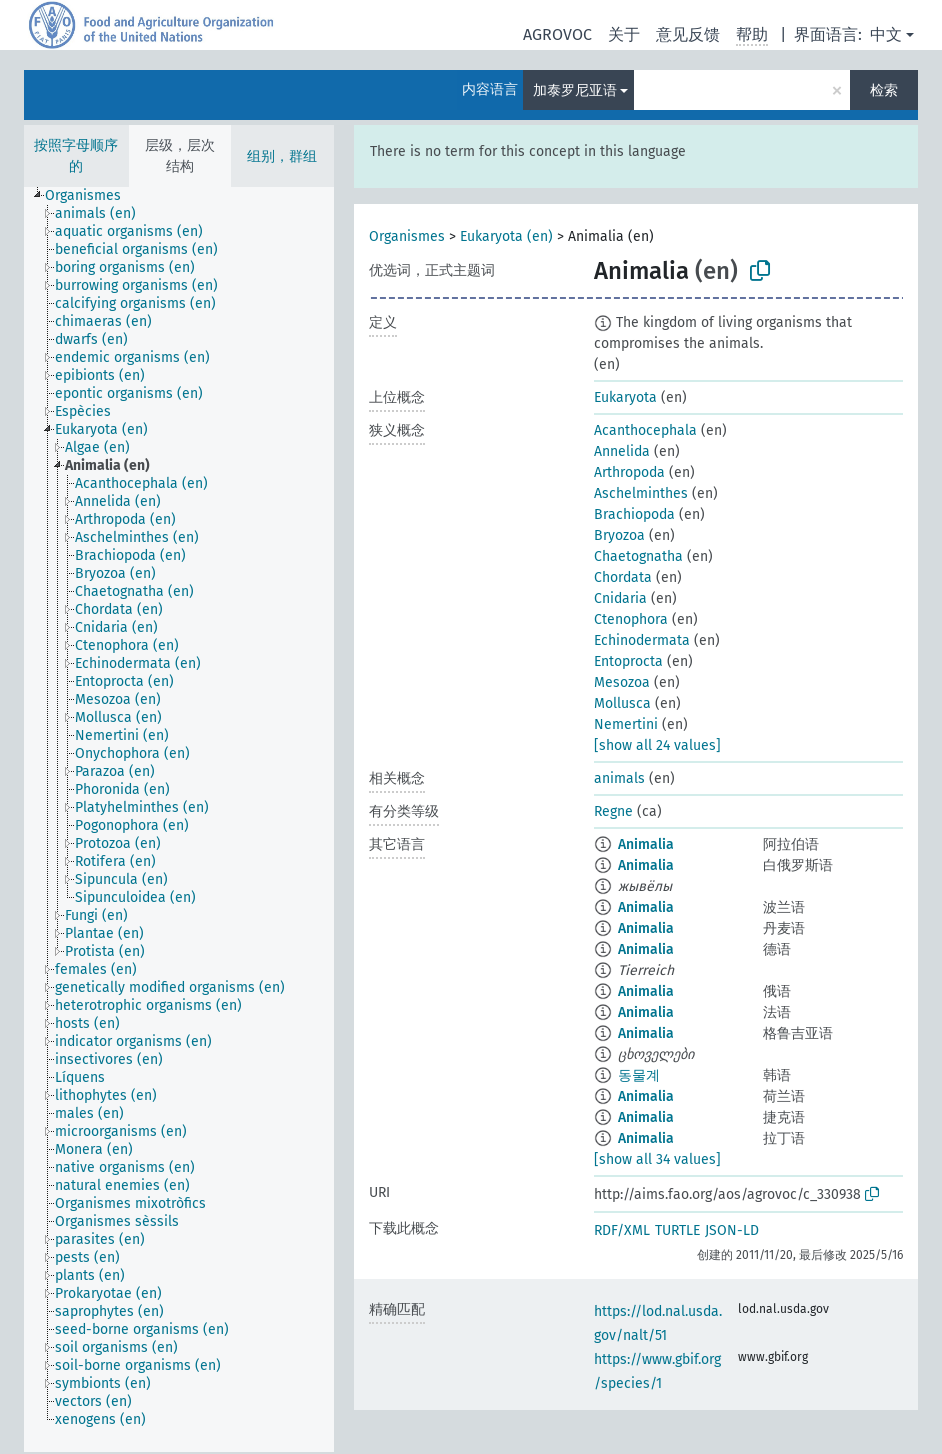 The height and width of the screenshot is (1454, 942). I want to click on RDF/XML, so click(622, 1230).